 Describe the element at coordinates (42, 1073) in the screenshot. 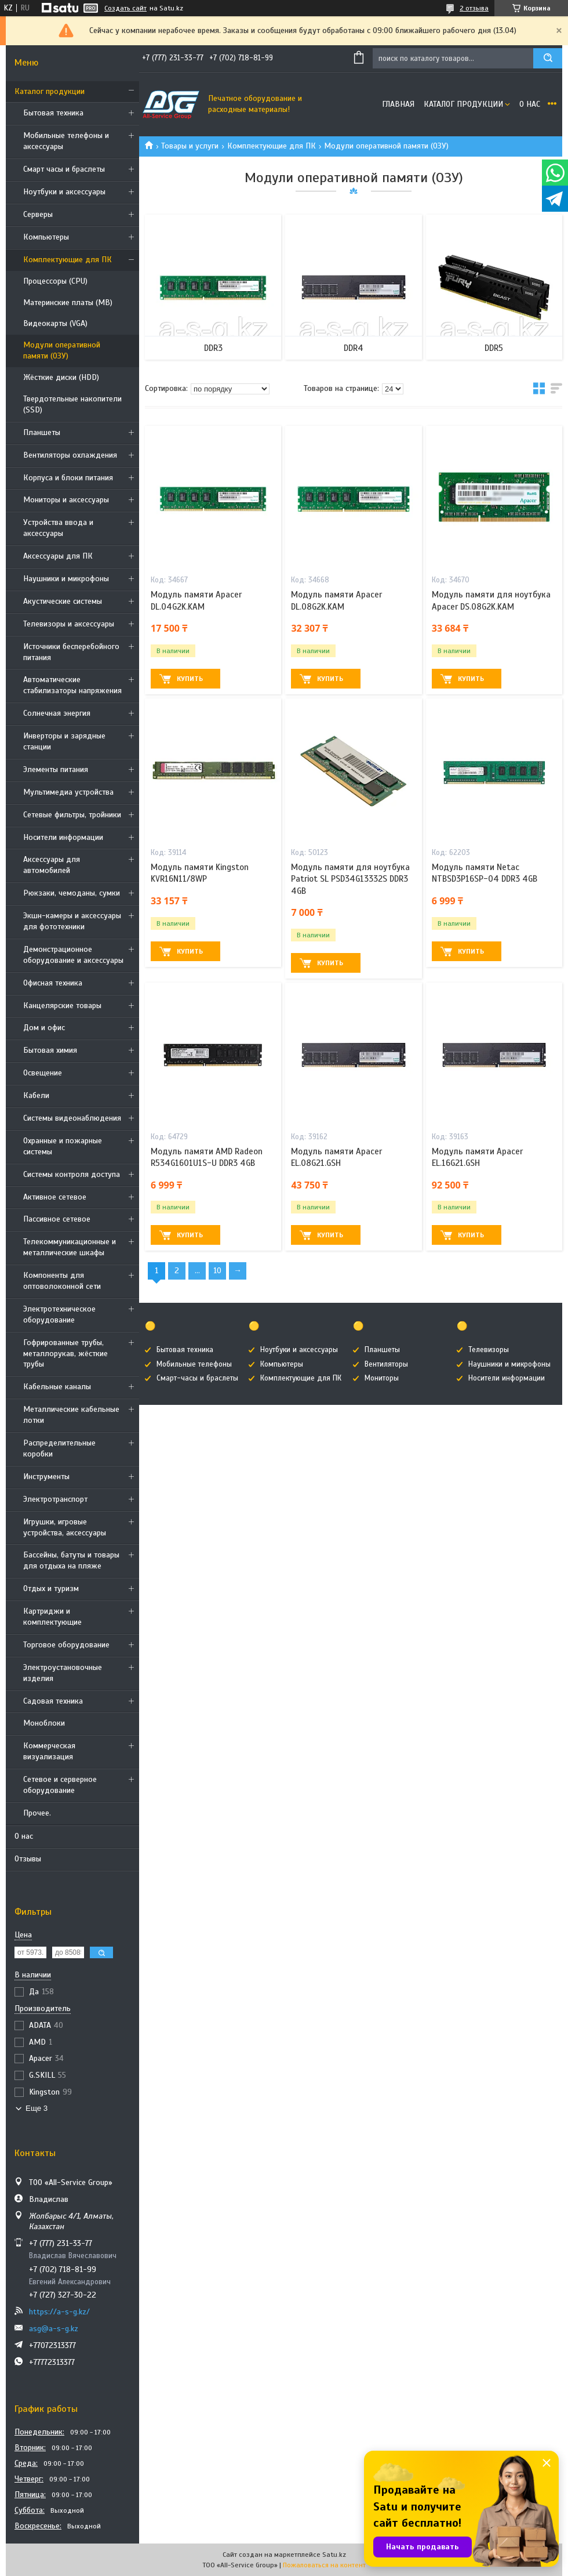

I see `Освещение` at that location.